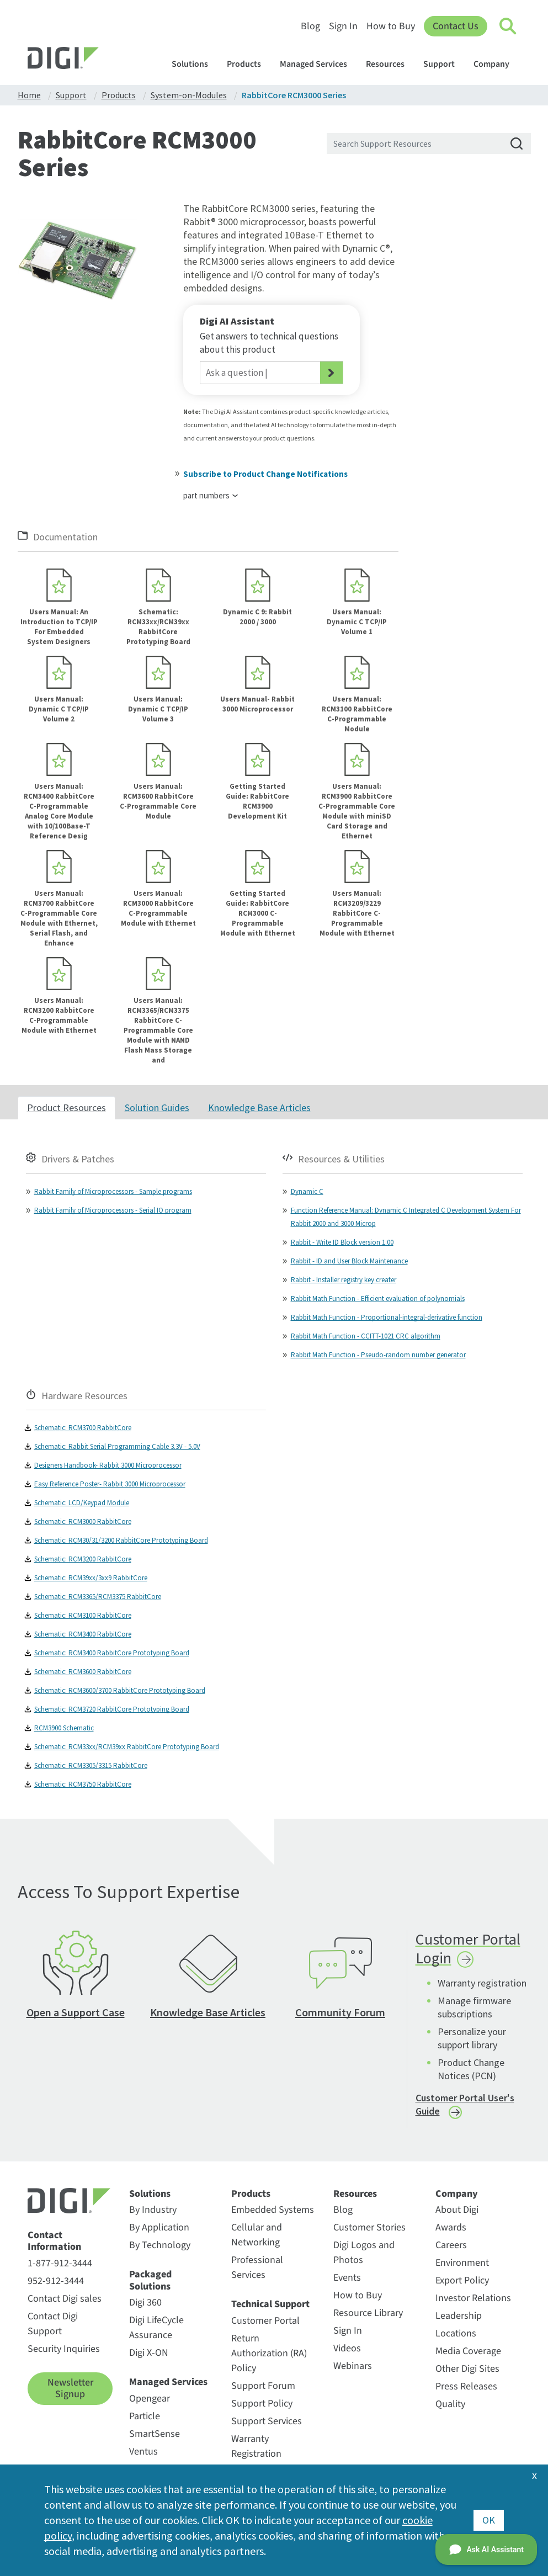 This screenshot has height=2576, width=548. What do you see at coordinates (347, 2348) in the screenshot?
I see `Videos` at bounding box center [347, 2348].